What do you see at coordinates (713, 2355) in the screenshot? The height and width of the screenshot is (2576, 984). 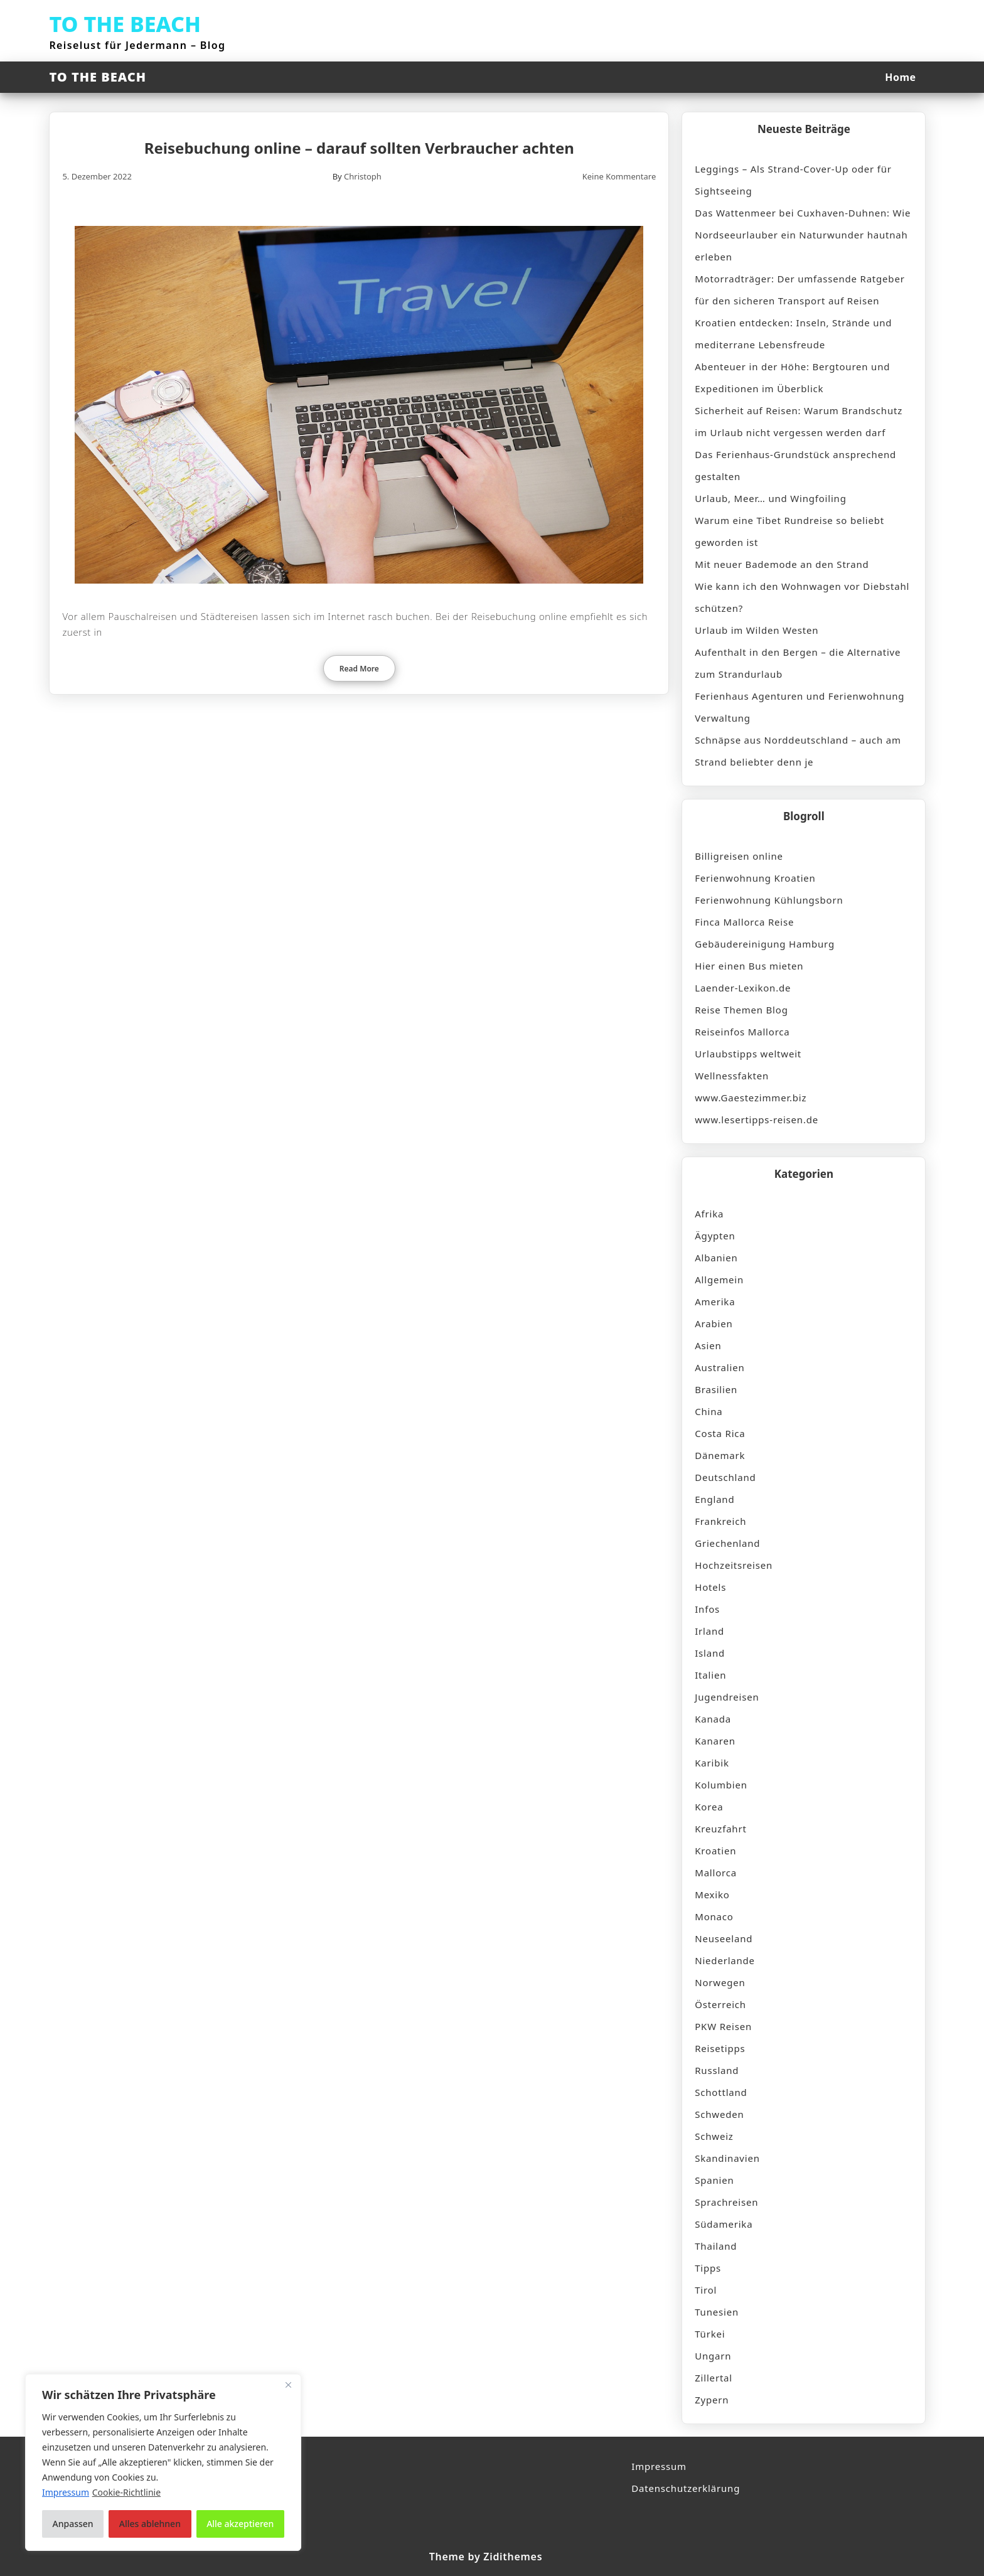 I see `Ungarn` at bounding box center [713, 2355].